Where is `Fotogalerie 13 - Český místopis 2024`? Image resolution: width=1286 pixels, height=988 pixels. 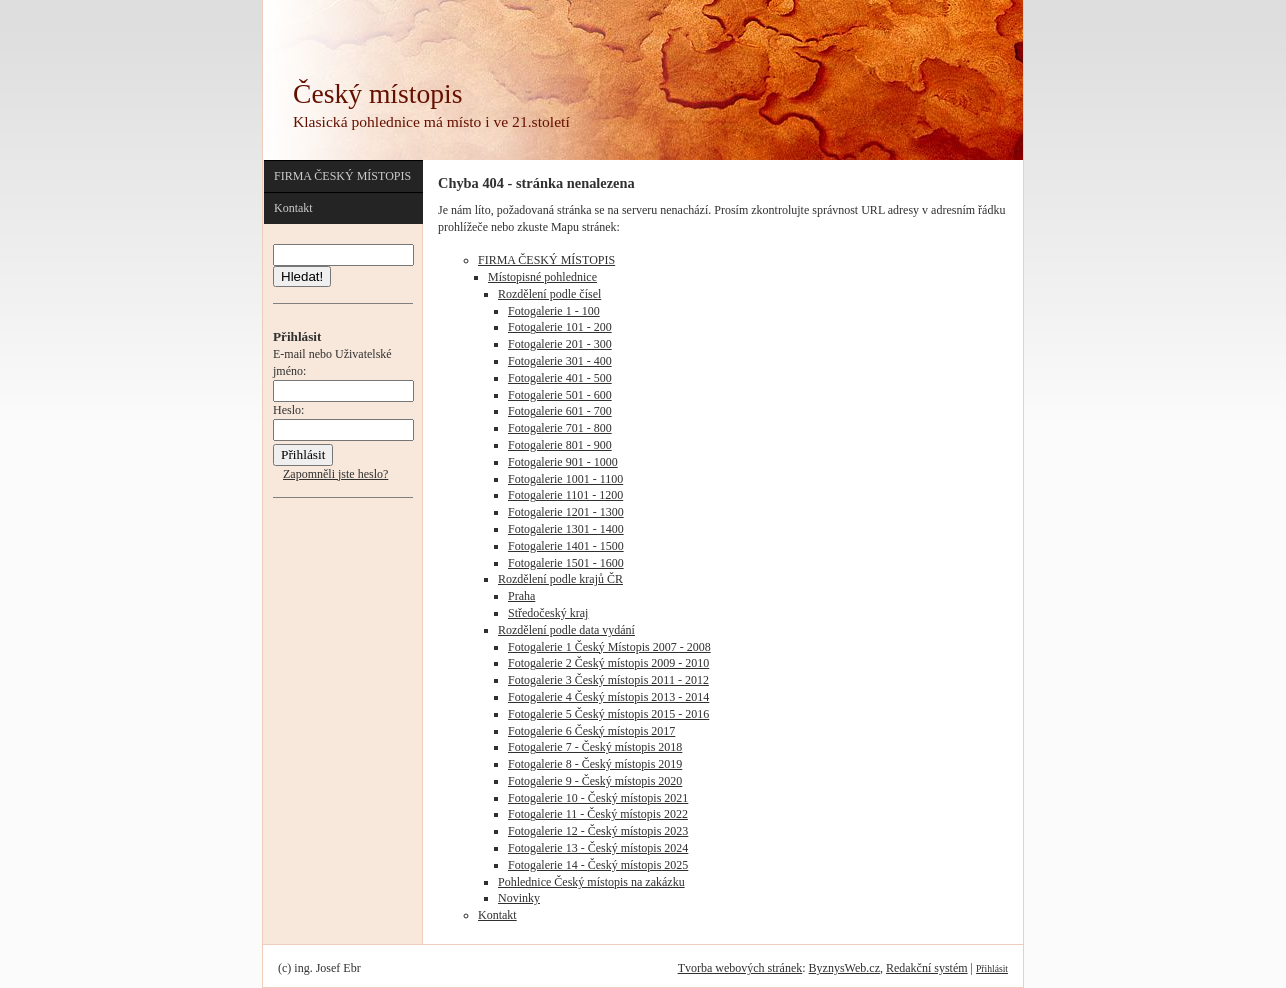
Fotogalerie 13 - Český místopis 2024 is located at coordinates (598, 848).